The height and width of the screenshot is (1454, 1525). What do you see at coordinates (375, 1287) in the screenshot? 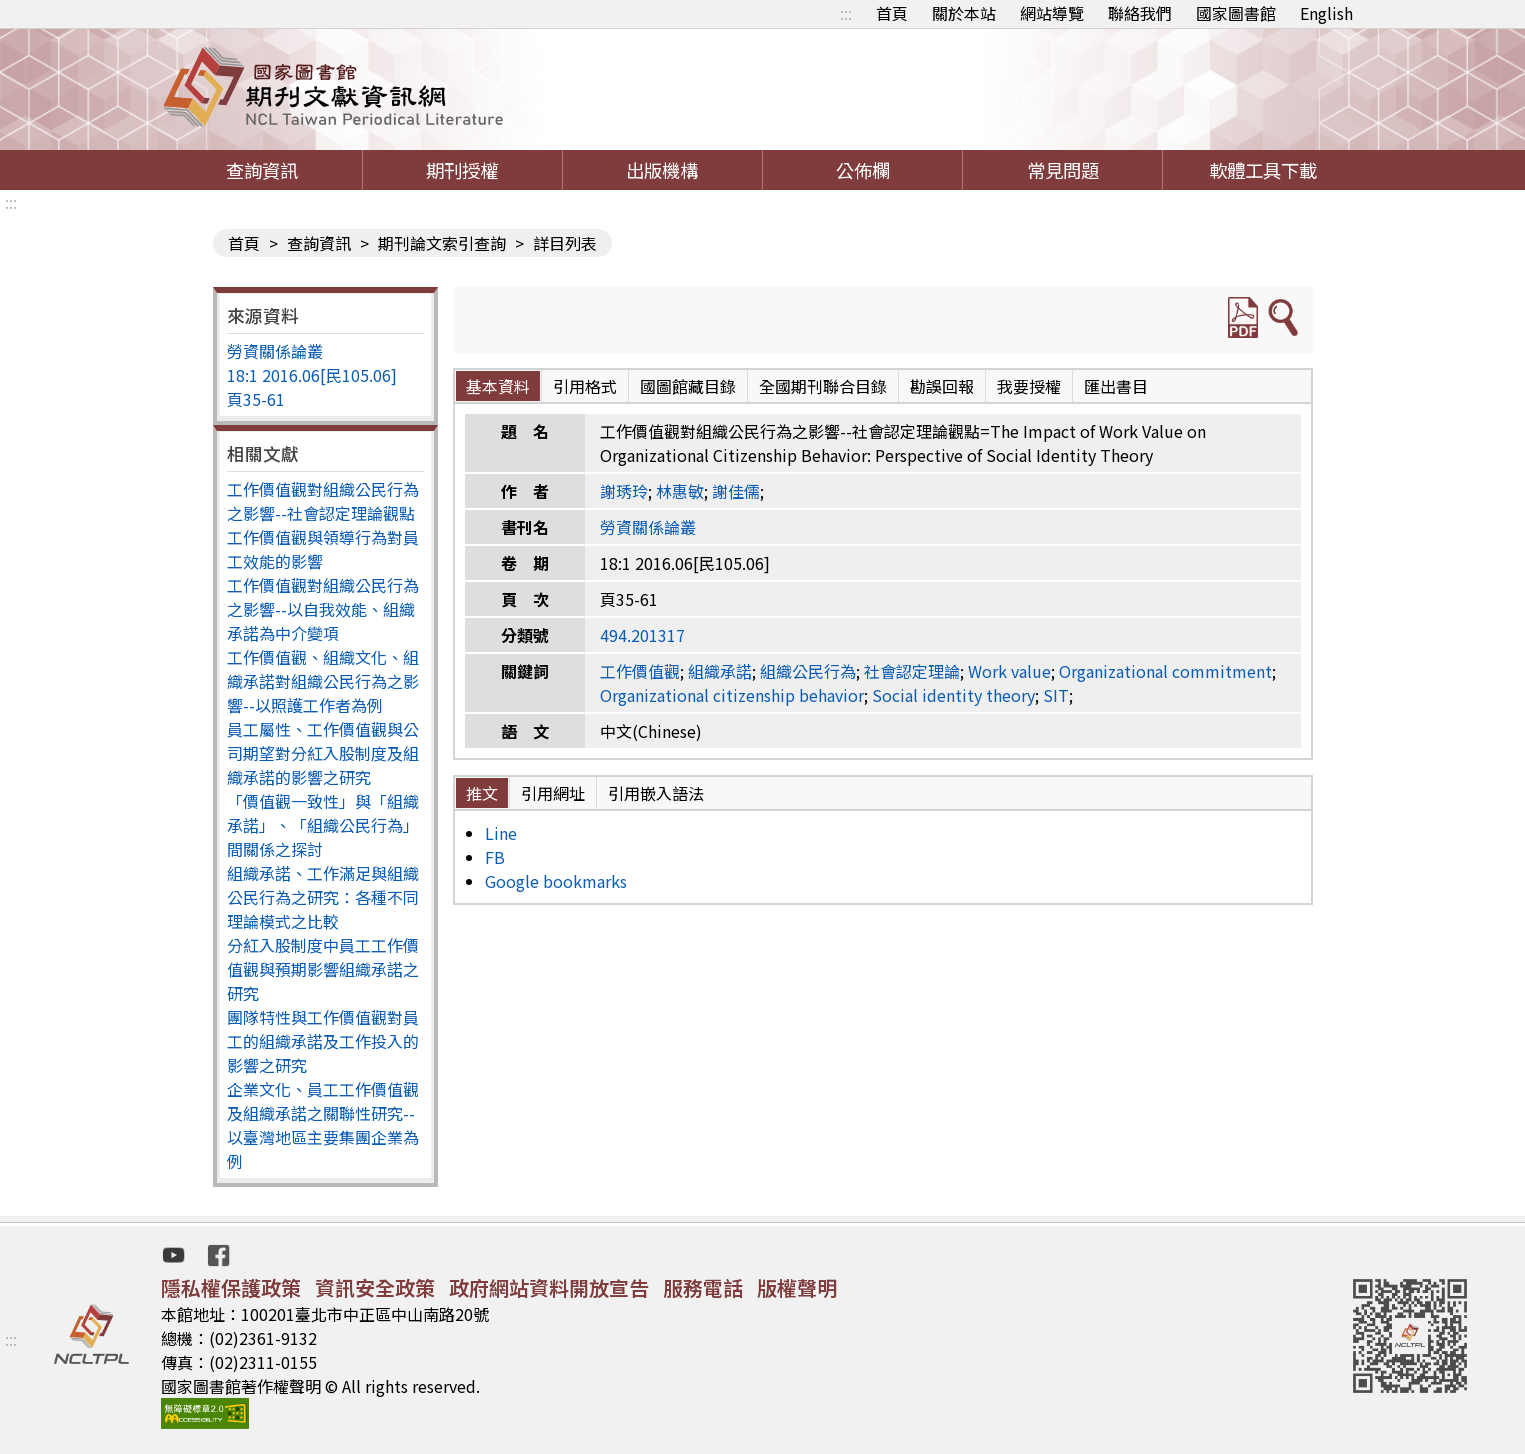
I see `資訊安全政策` at bounding box center [375, 1287].